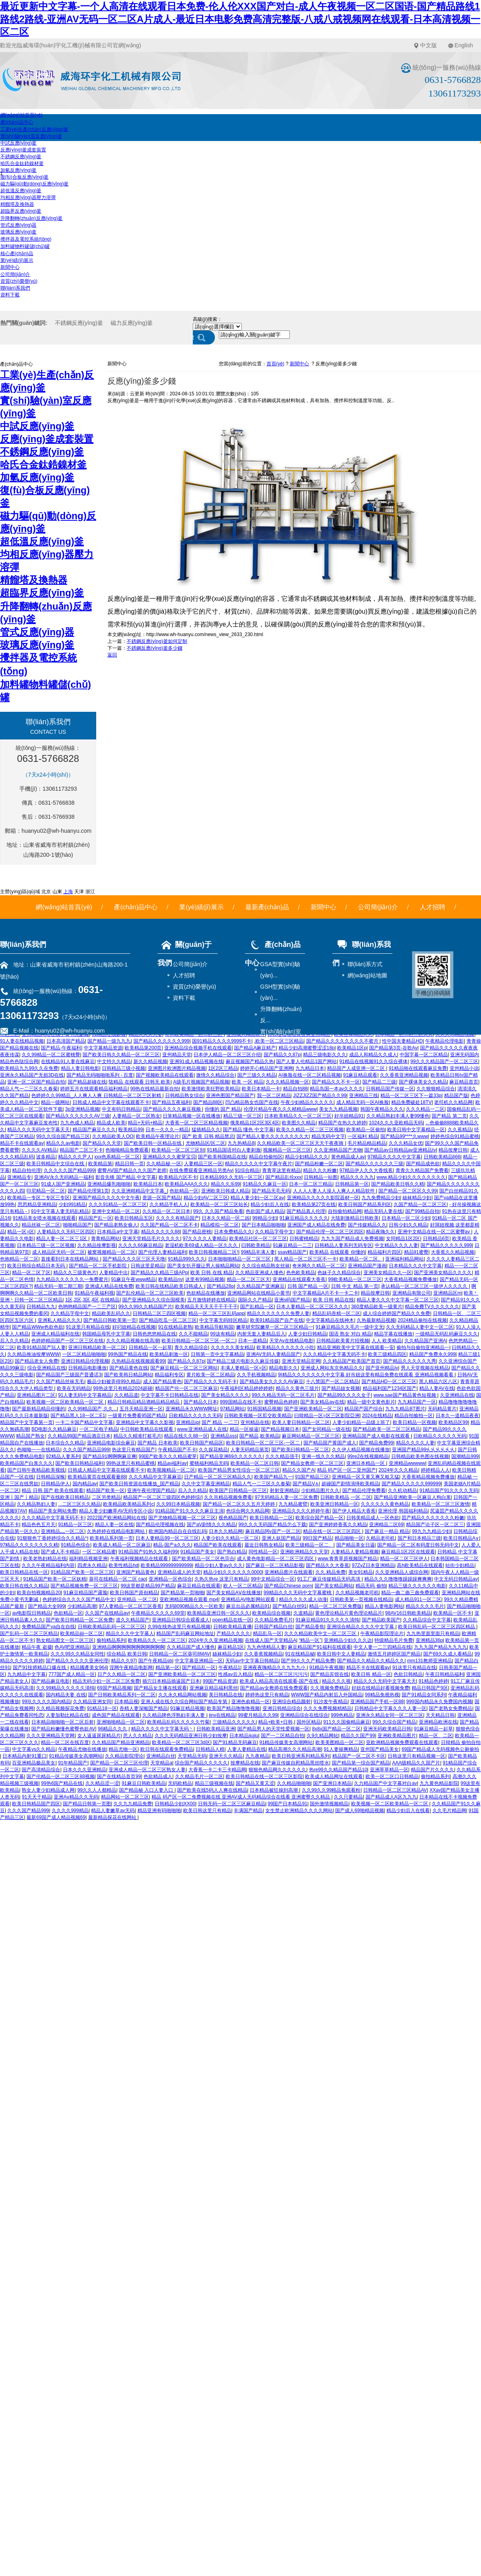  Describe the element at coordinates (398, 1300) in the screenshot. I see `精品人妻久久久中文字幕一区二区三区` at that location.